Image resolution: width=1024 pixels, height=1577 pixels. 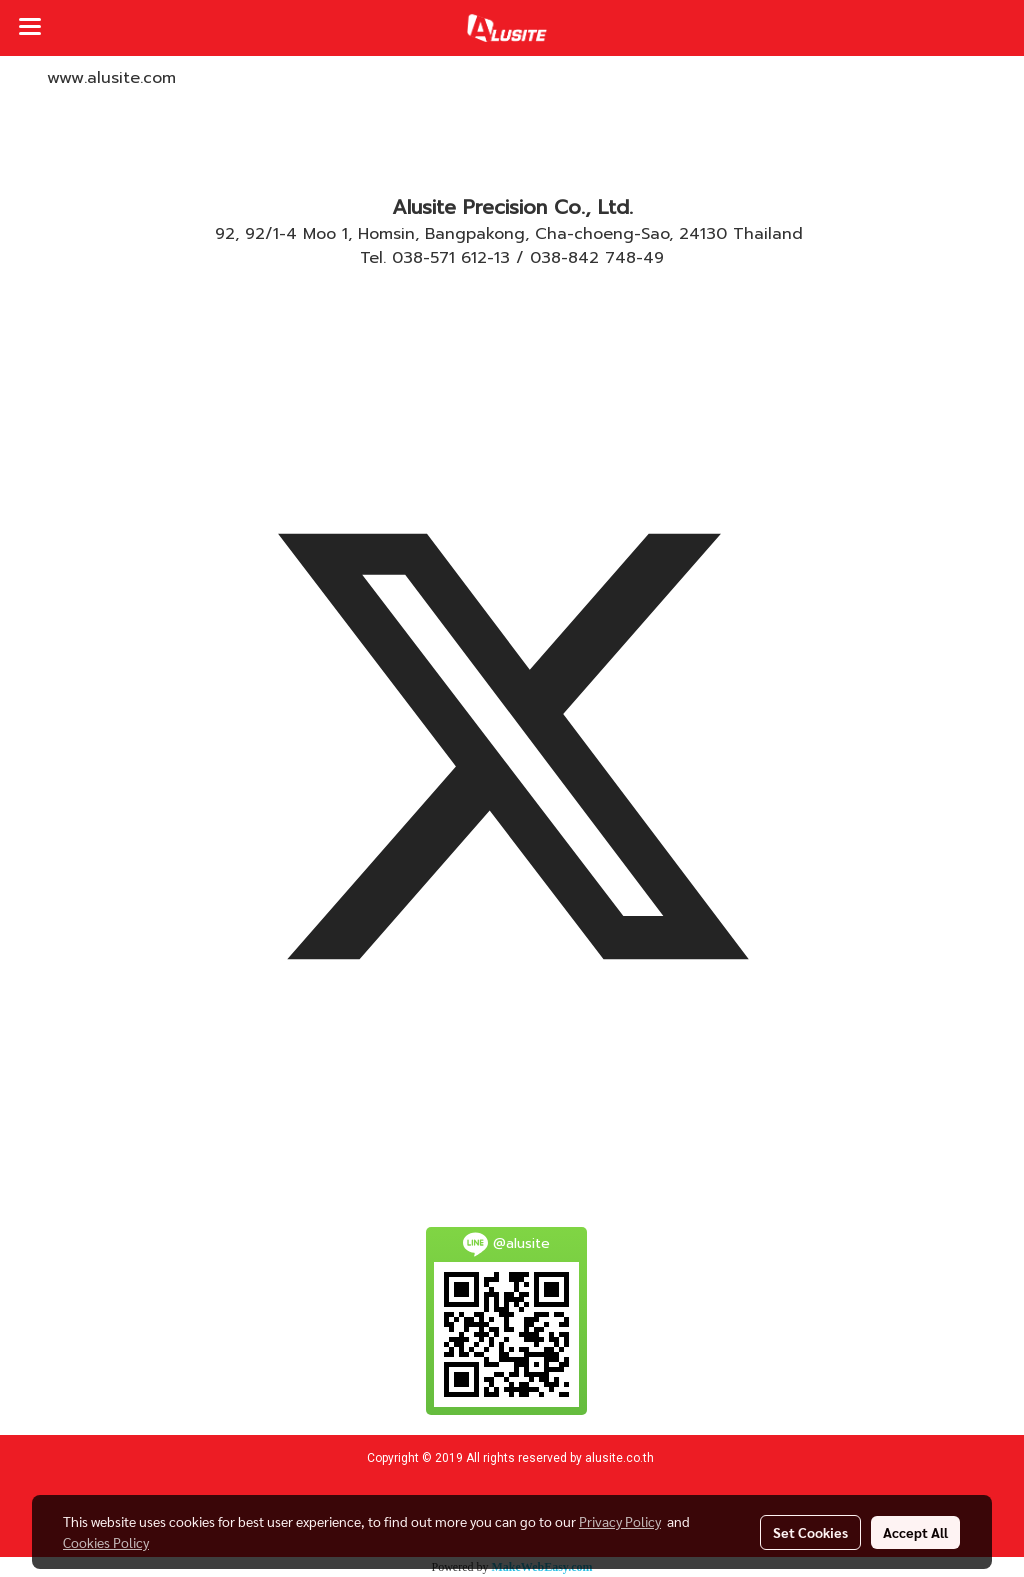 What do you see at coordinates (620, 1521) in the screenshot?
I see `Privacy Policy` at bounding box center [620, 1521].